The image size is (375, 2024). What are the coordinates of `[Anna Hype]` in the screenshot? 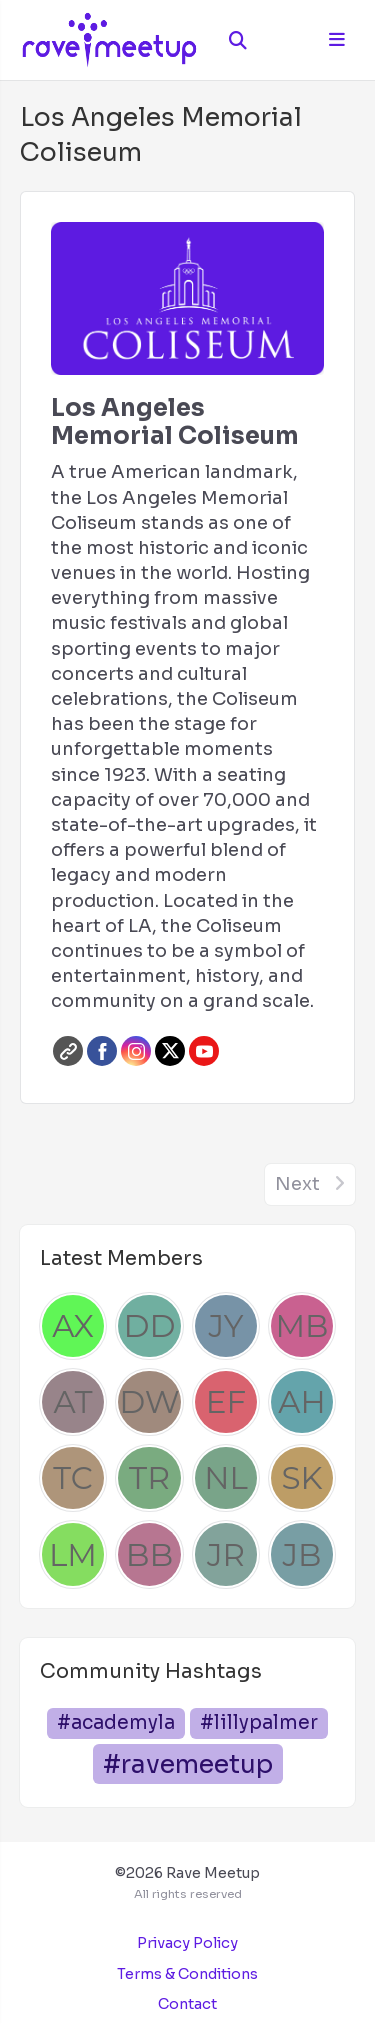 It's located at (302, 1402).